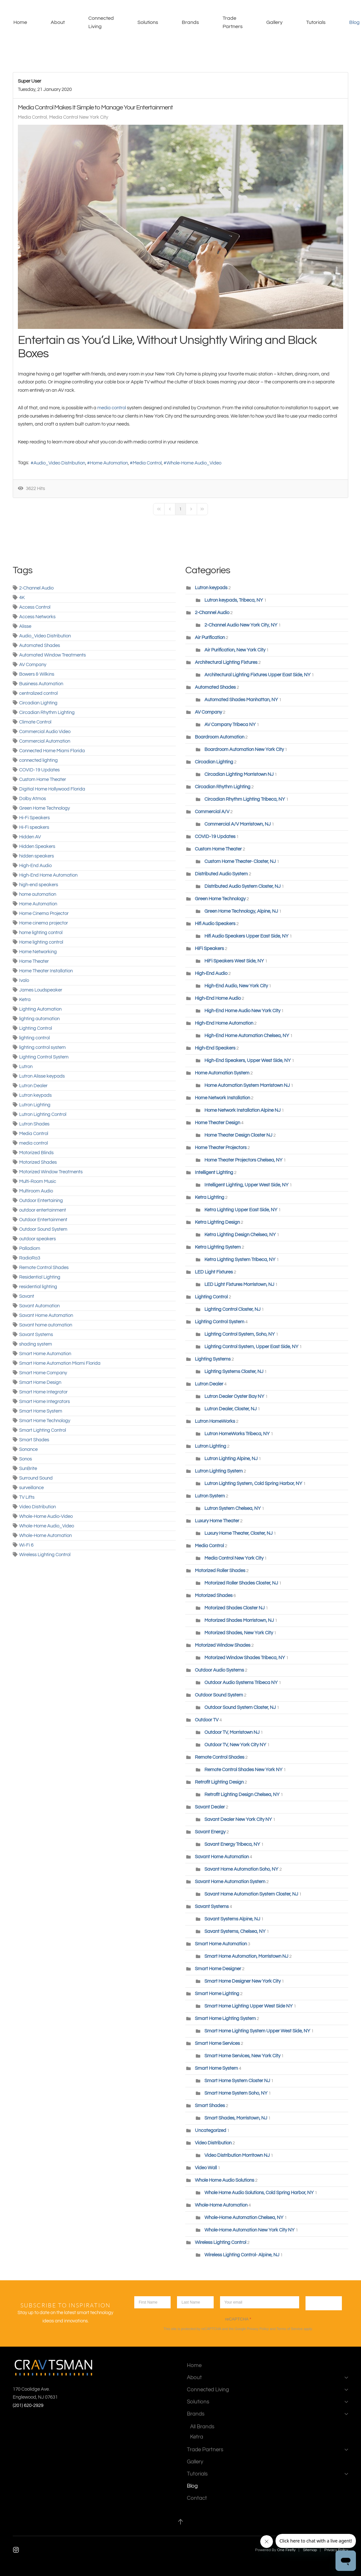  What do you see at coordinates (28, 2405) in the screenshot?
I see `(201) 620-2929` at bounding box center [28, 2405].